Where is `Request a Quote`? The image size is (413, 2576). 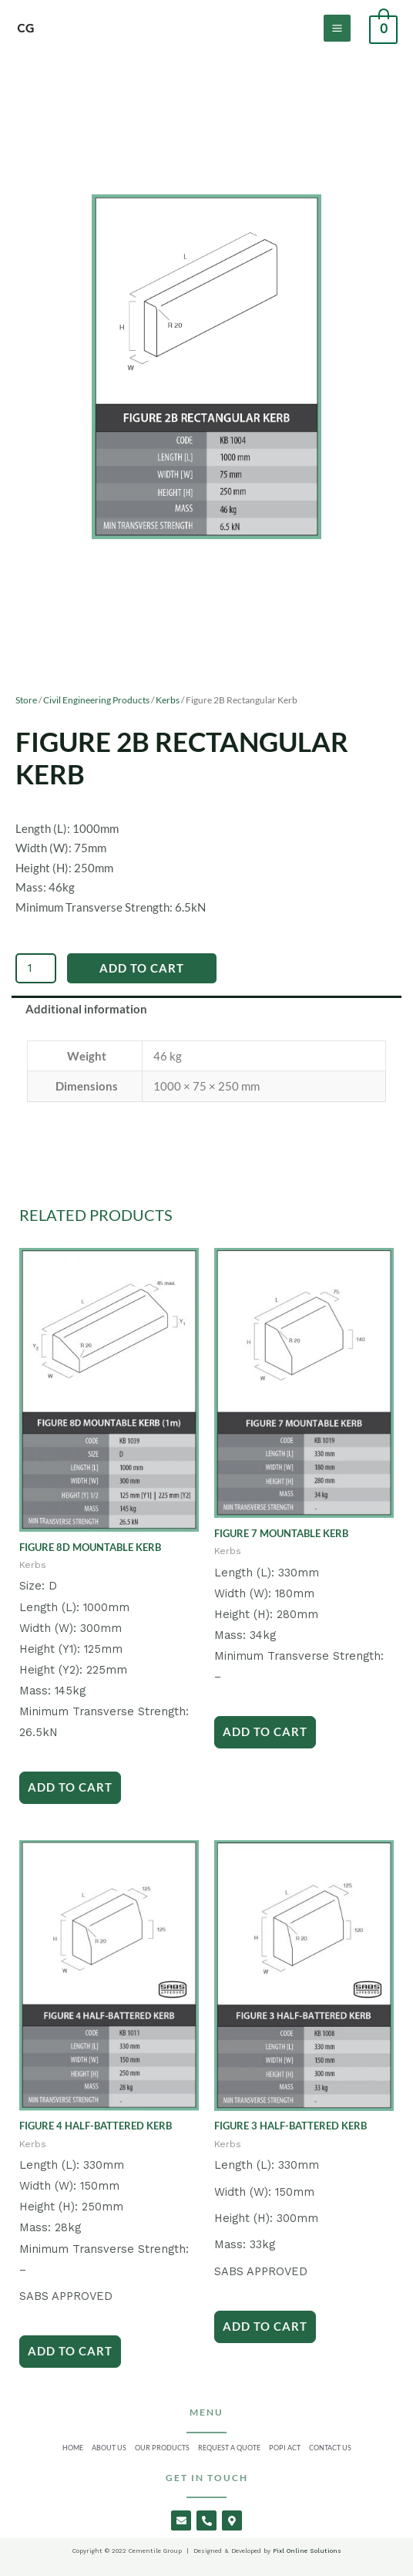
Request a Quote is located at coordinates (229, 2447).